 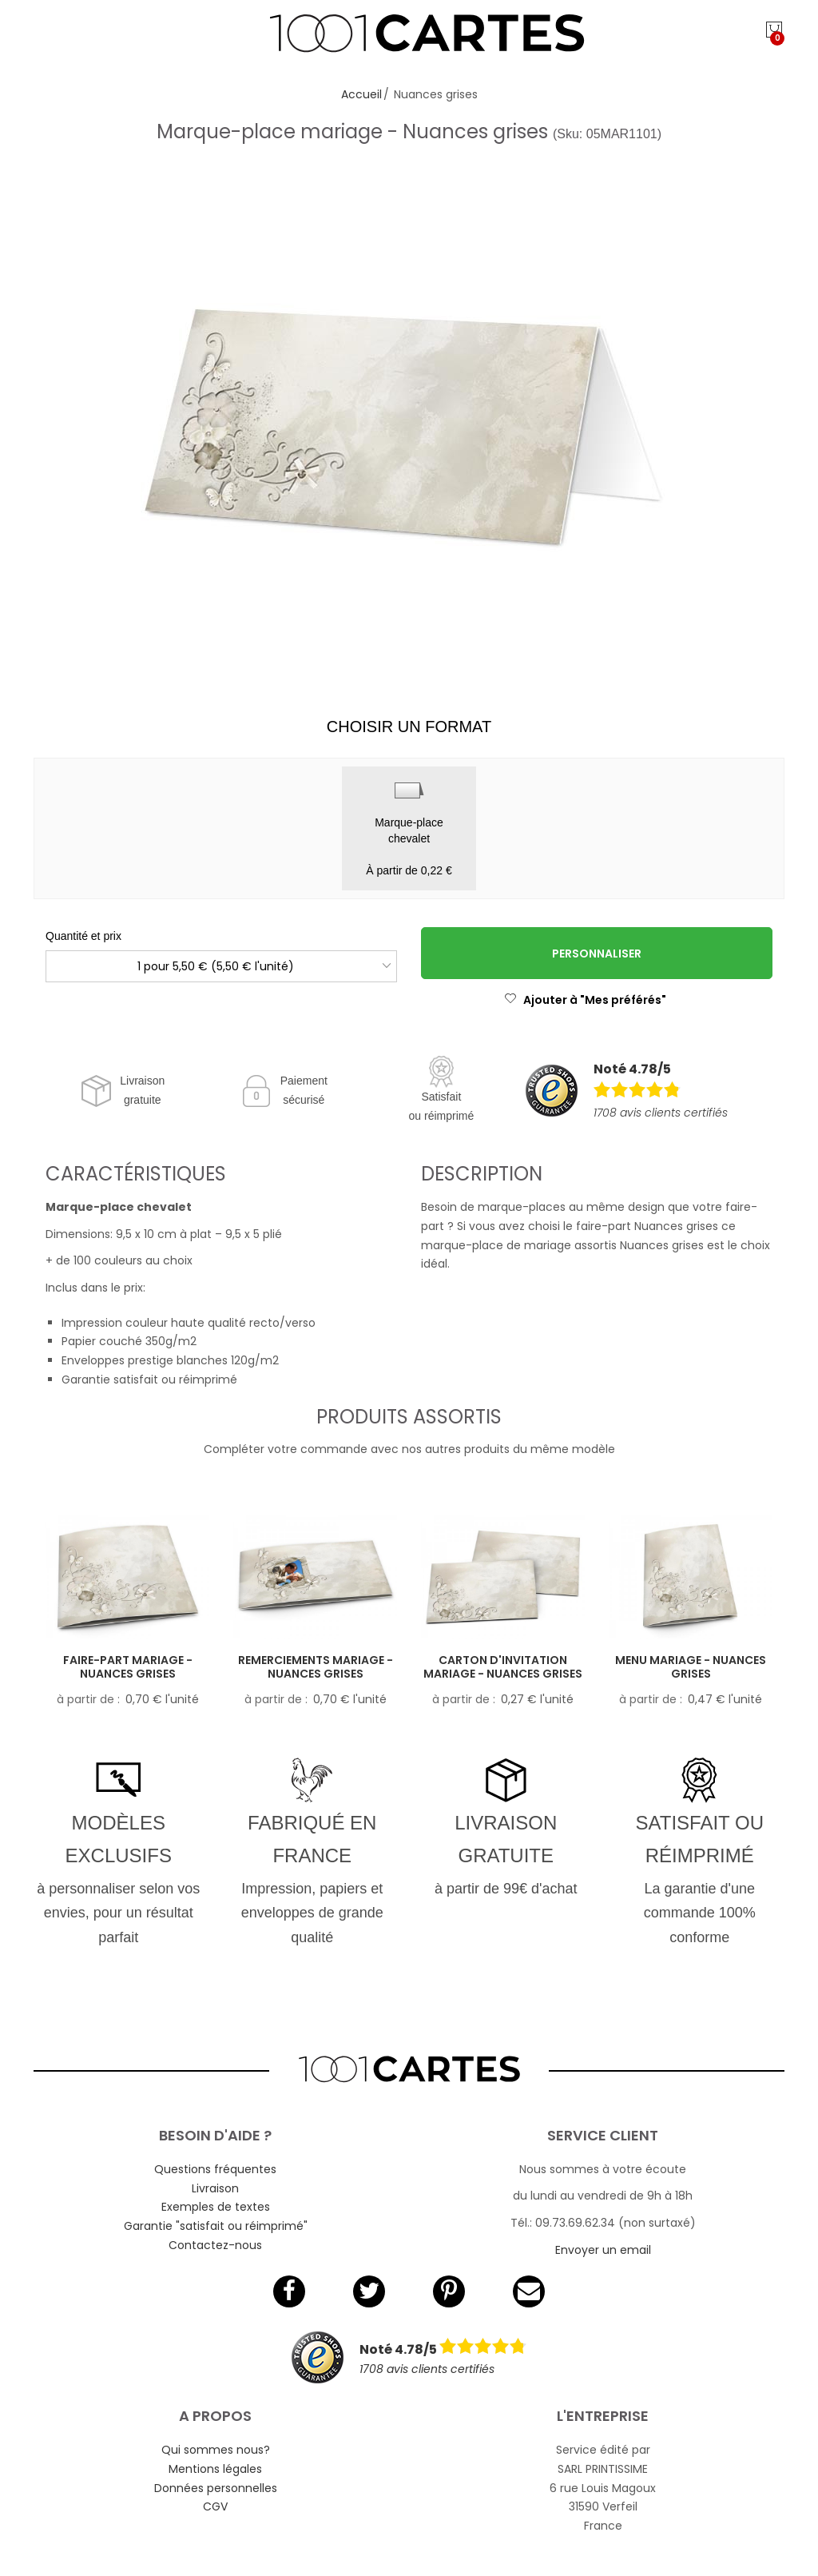 What do you see at coordinates (83, 936) in the screenshot?
I see `Quantité et prix` at bounding box center [83, 936].